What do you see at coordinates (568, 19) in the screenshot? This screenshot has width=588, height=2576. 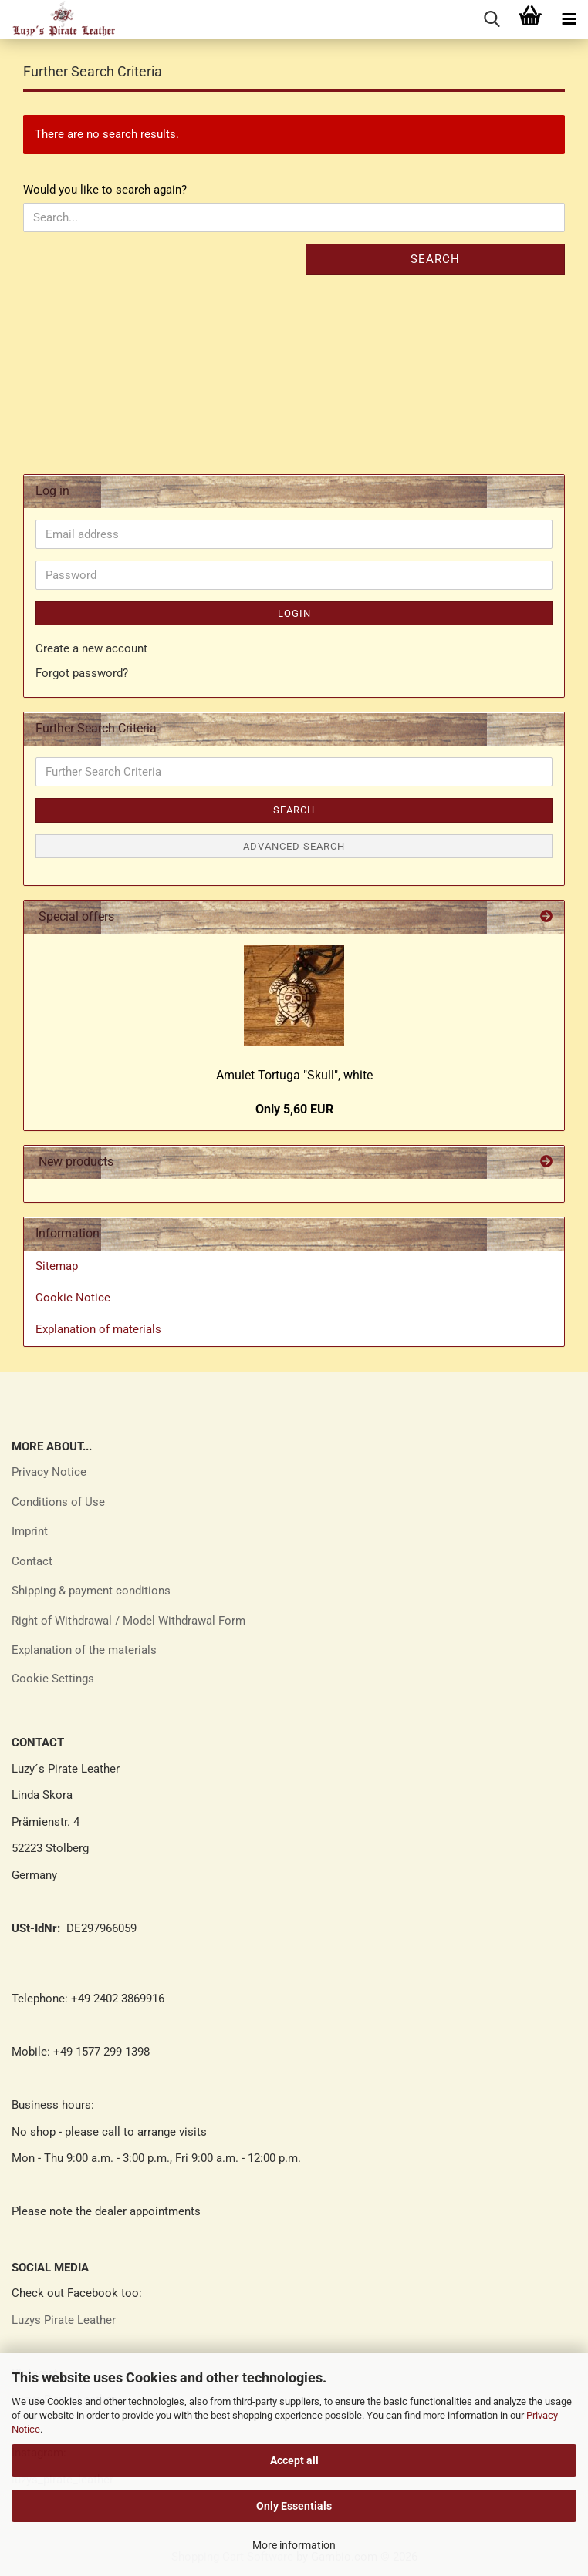 I see `[navigationbar toggle button]` at bounding box center [568, 19].